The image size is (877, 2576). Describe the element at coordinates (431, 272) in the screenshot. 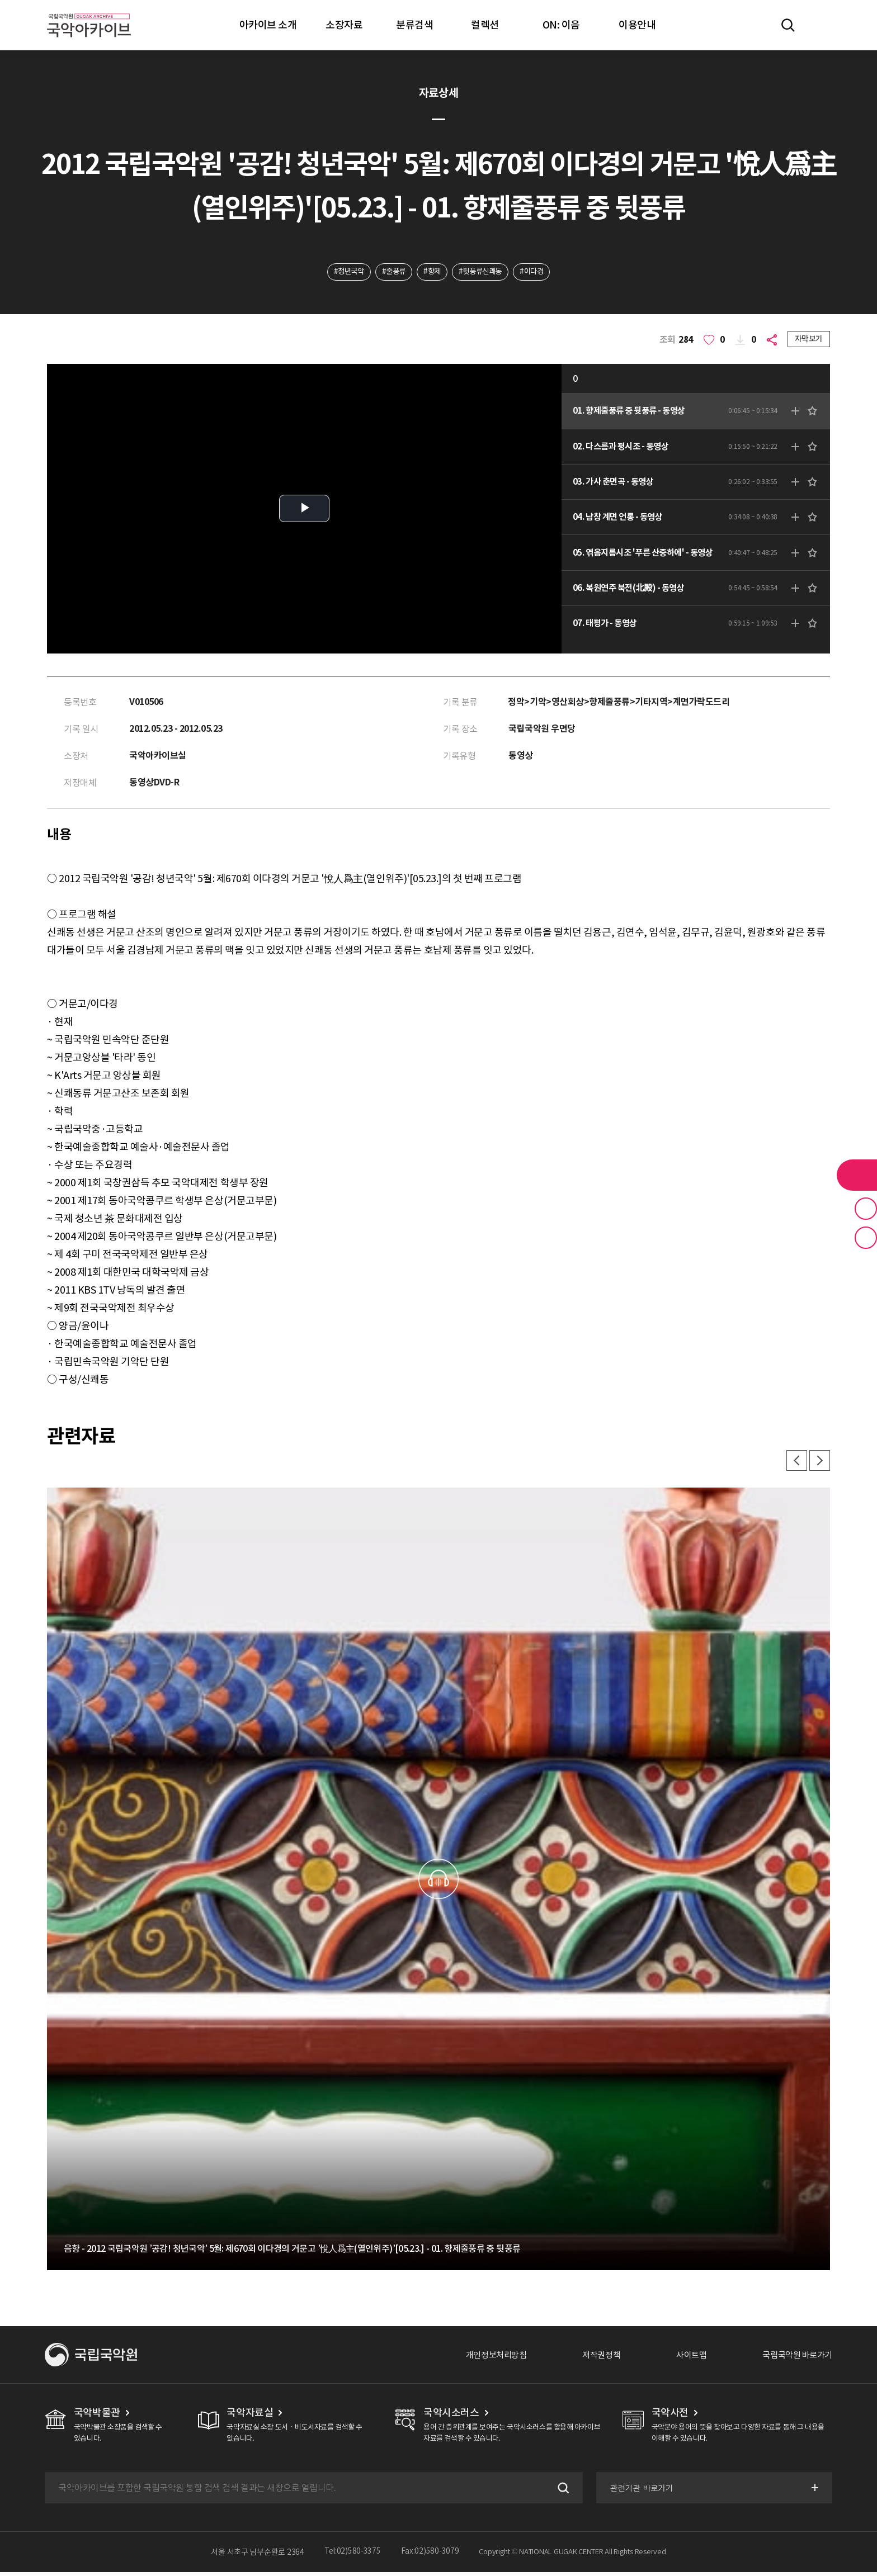

I see `#향제` at that location.